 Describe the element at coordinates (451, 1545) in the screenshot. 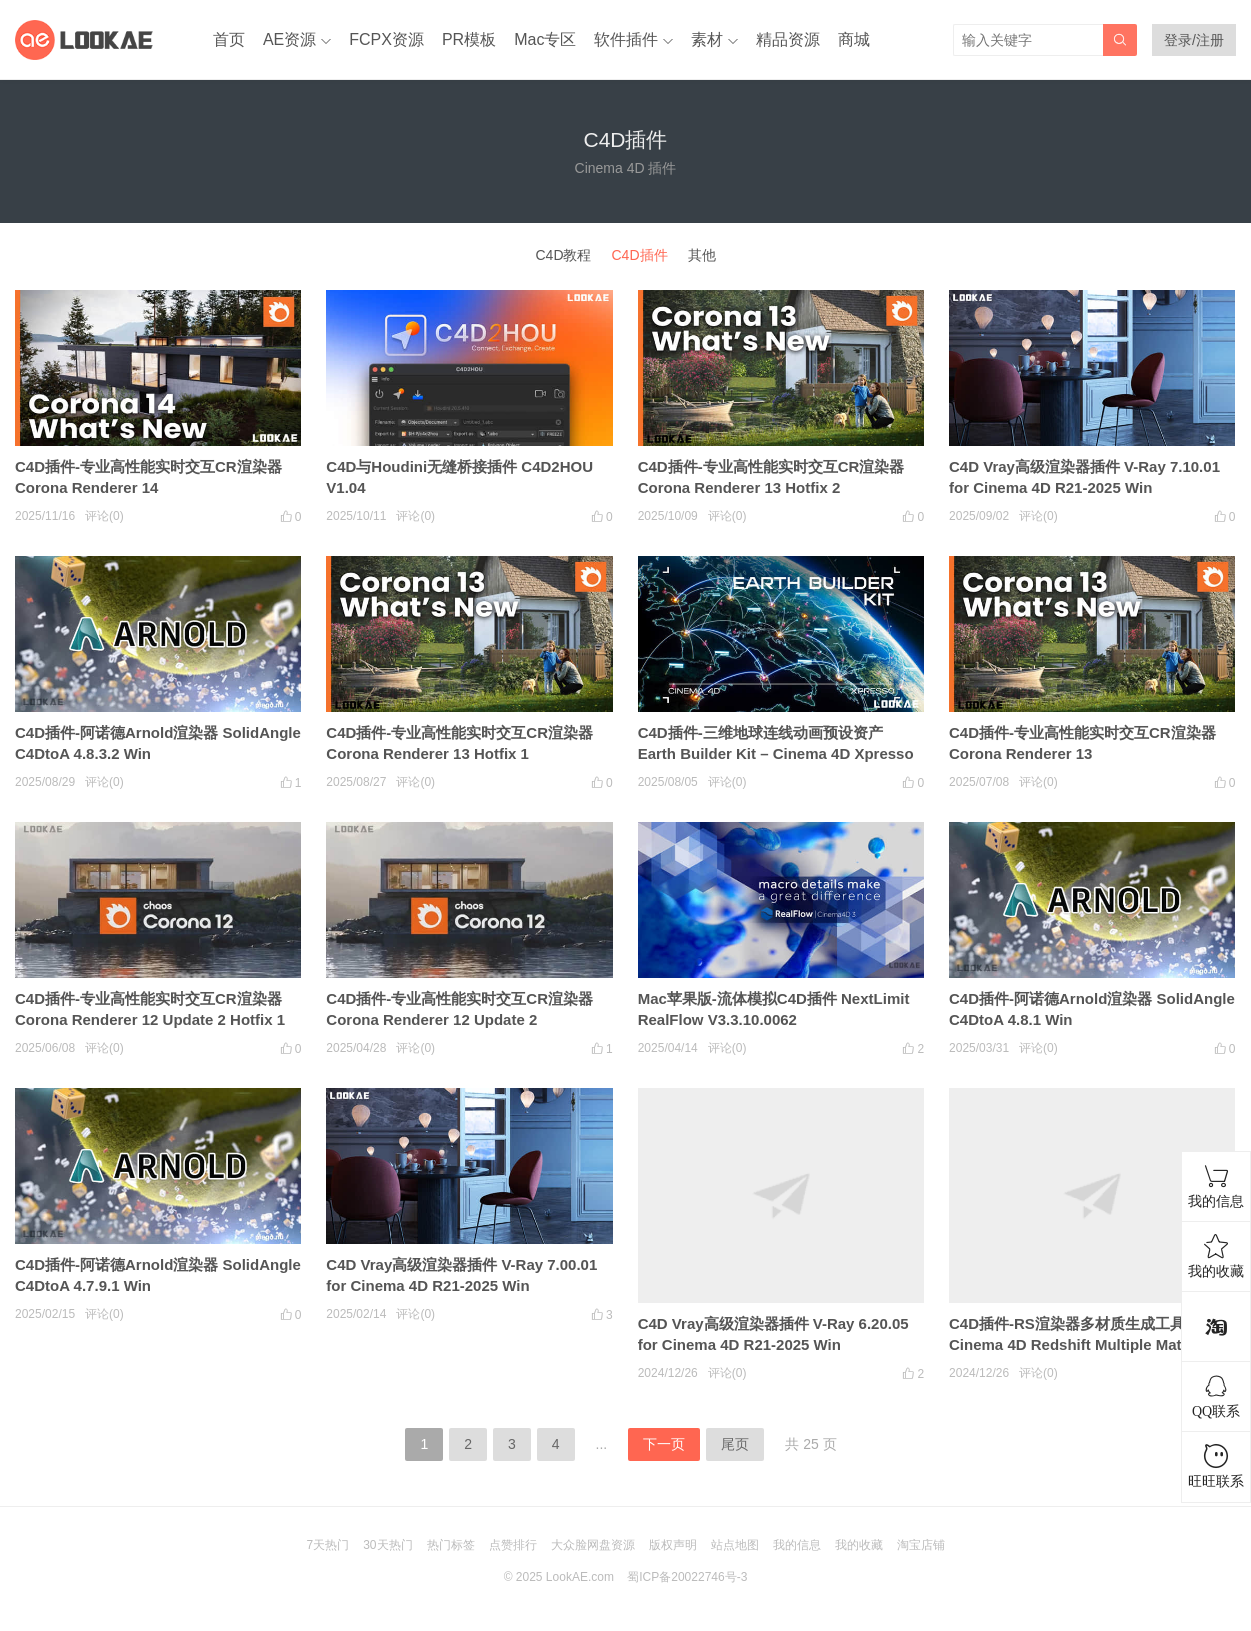

I see `热门标签` at that location.